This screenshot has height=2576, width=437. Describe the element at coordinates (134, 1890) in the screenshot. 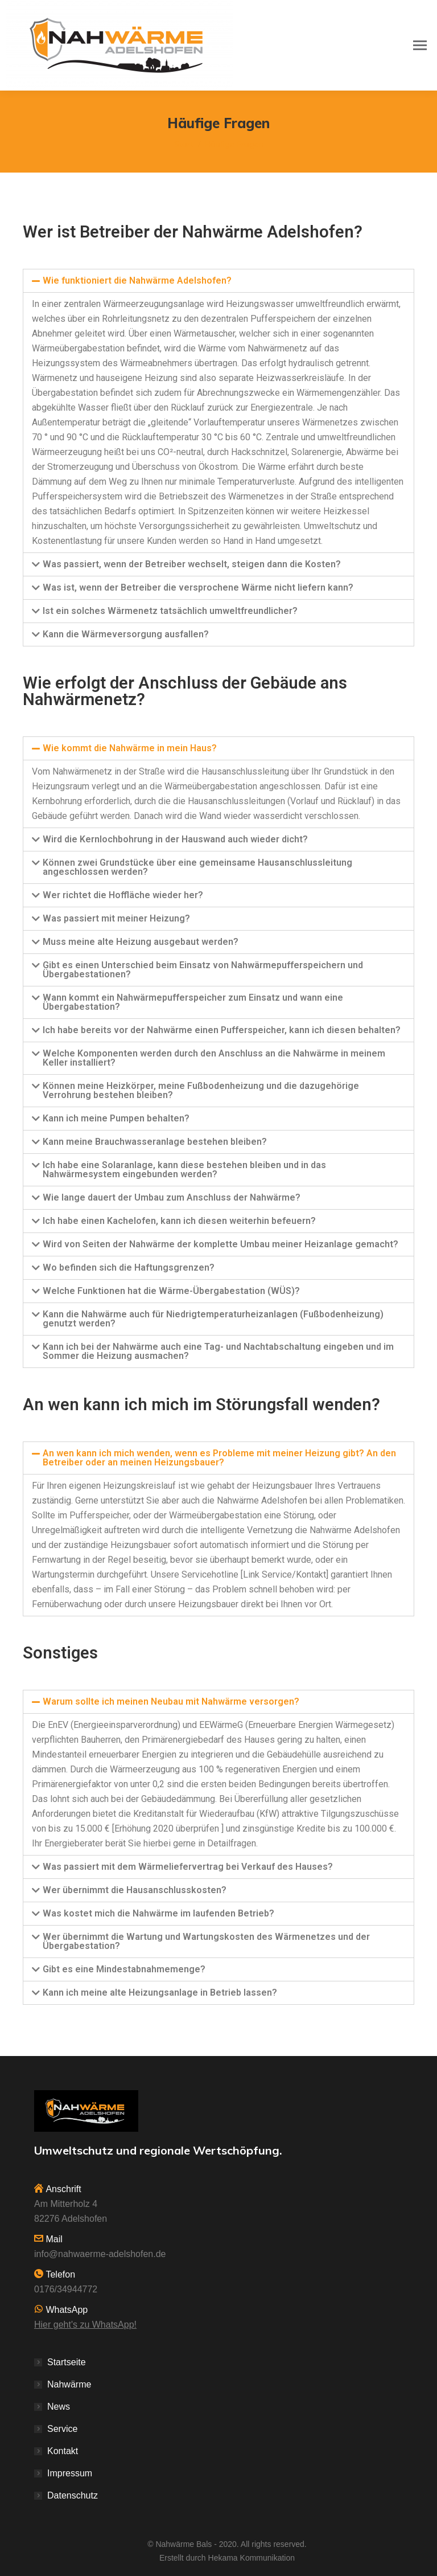

I see `Wer übernimmt die Hausanschlusskosten?` at that location.